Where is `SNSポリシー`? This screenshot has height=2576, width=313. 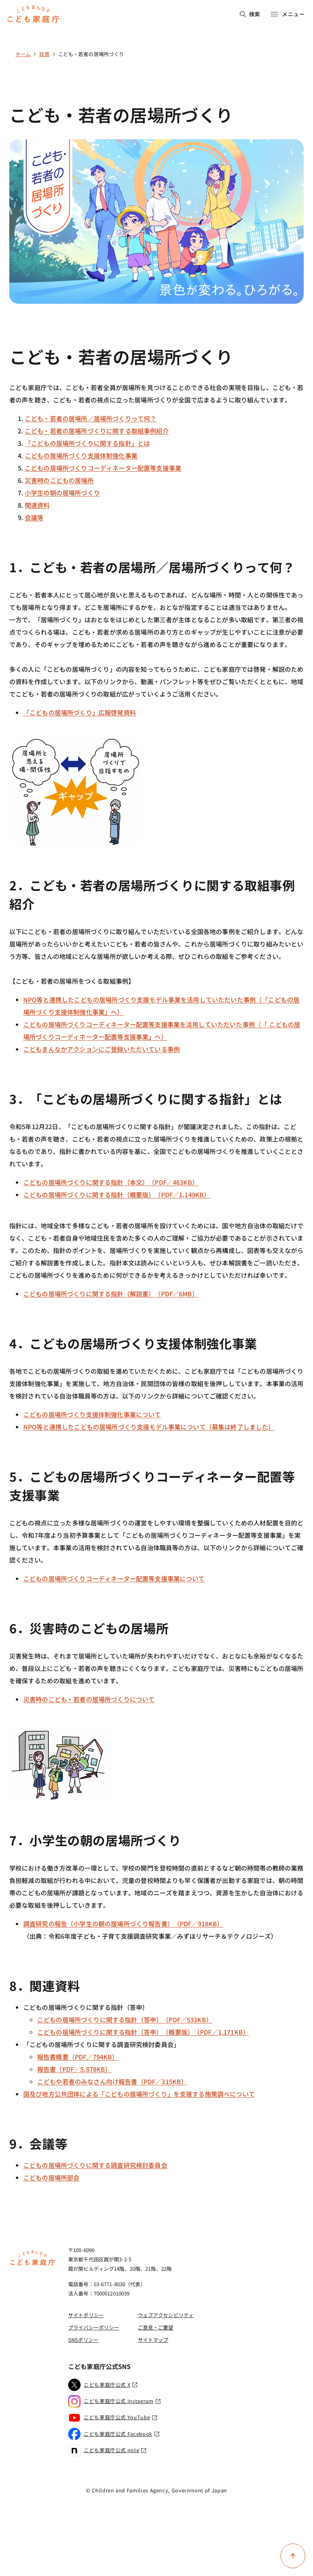 SNSポリシー is located at coordinates (83, 2339).